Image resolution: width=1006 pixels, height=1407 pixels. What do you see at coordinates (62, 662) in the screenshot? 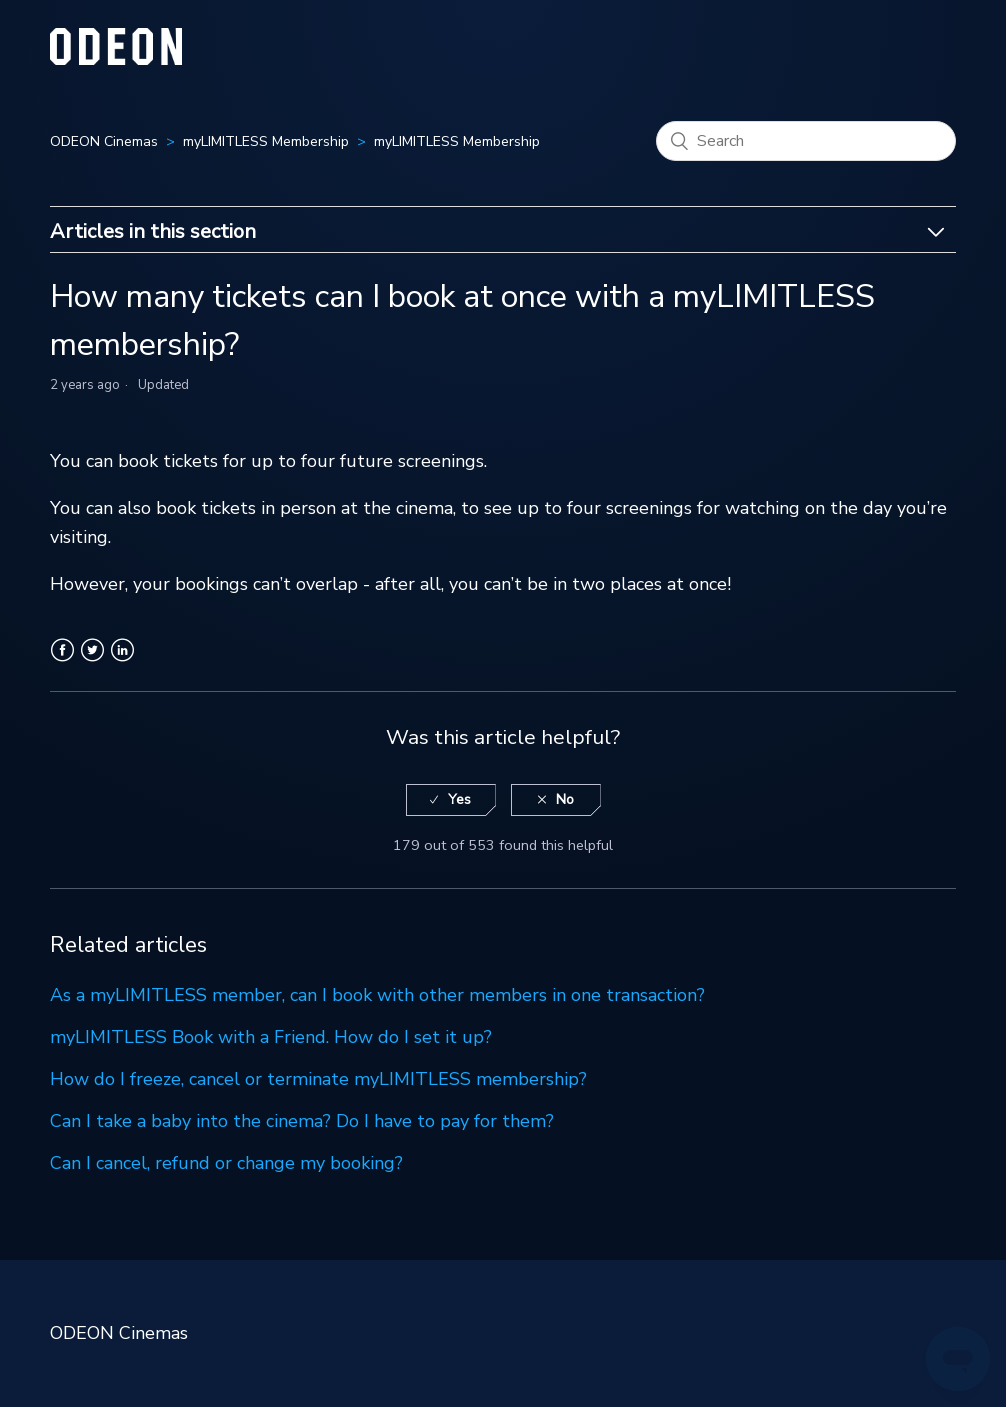
I see `Facebook` at bounding box center [62, 662].